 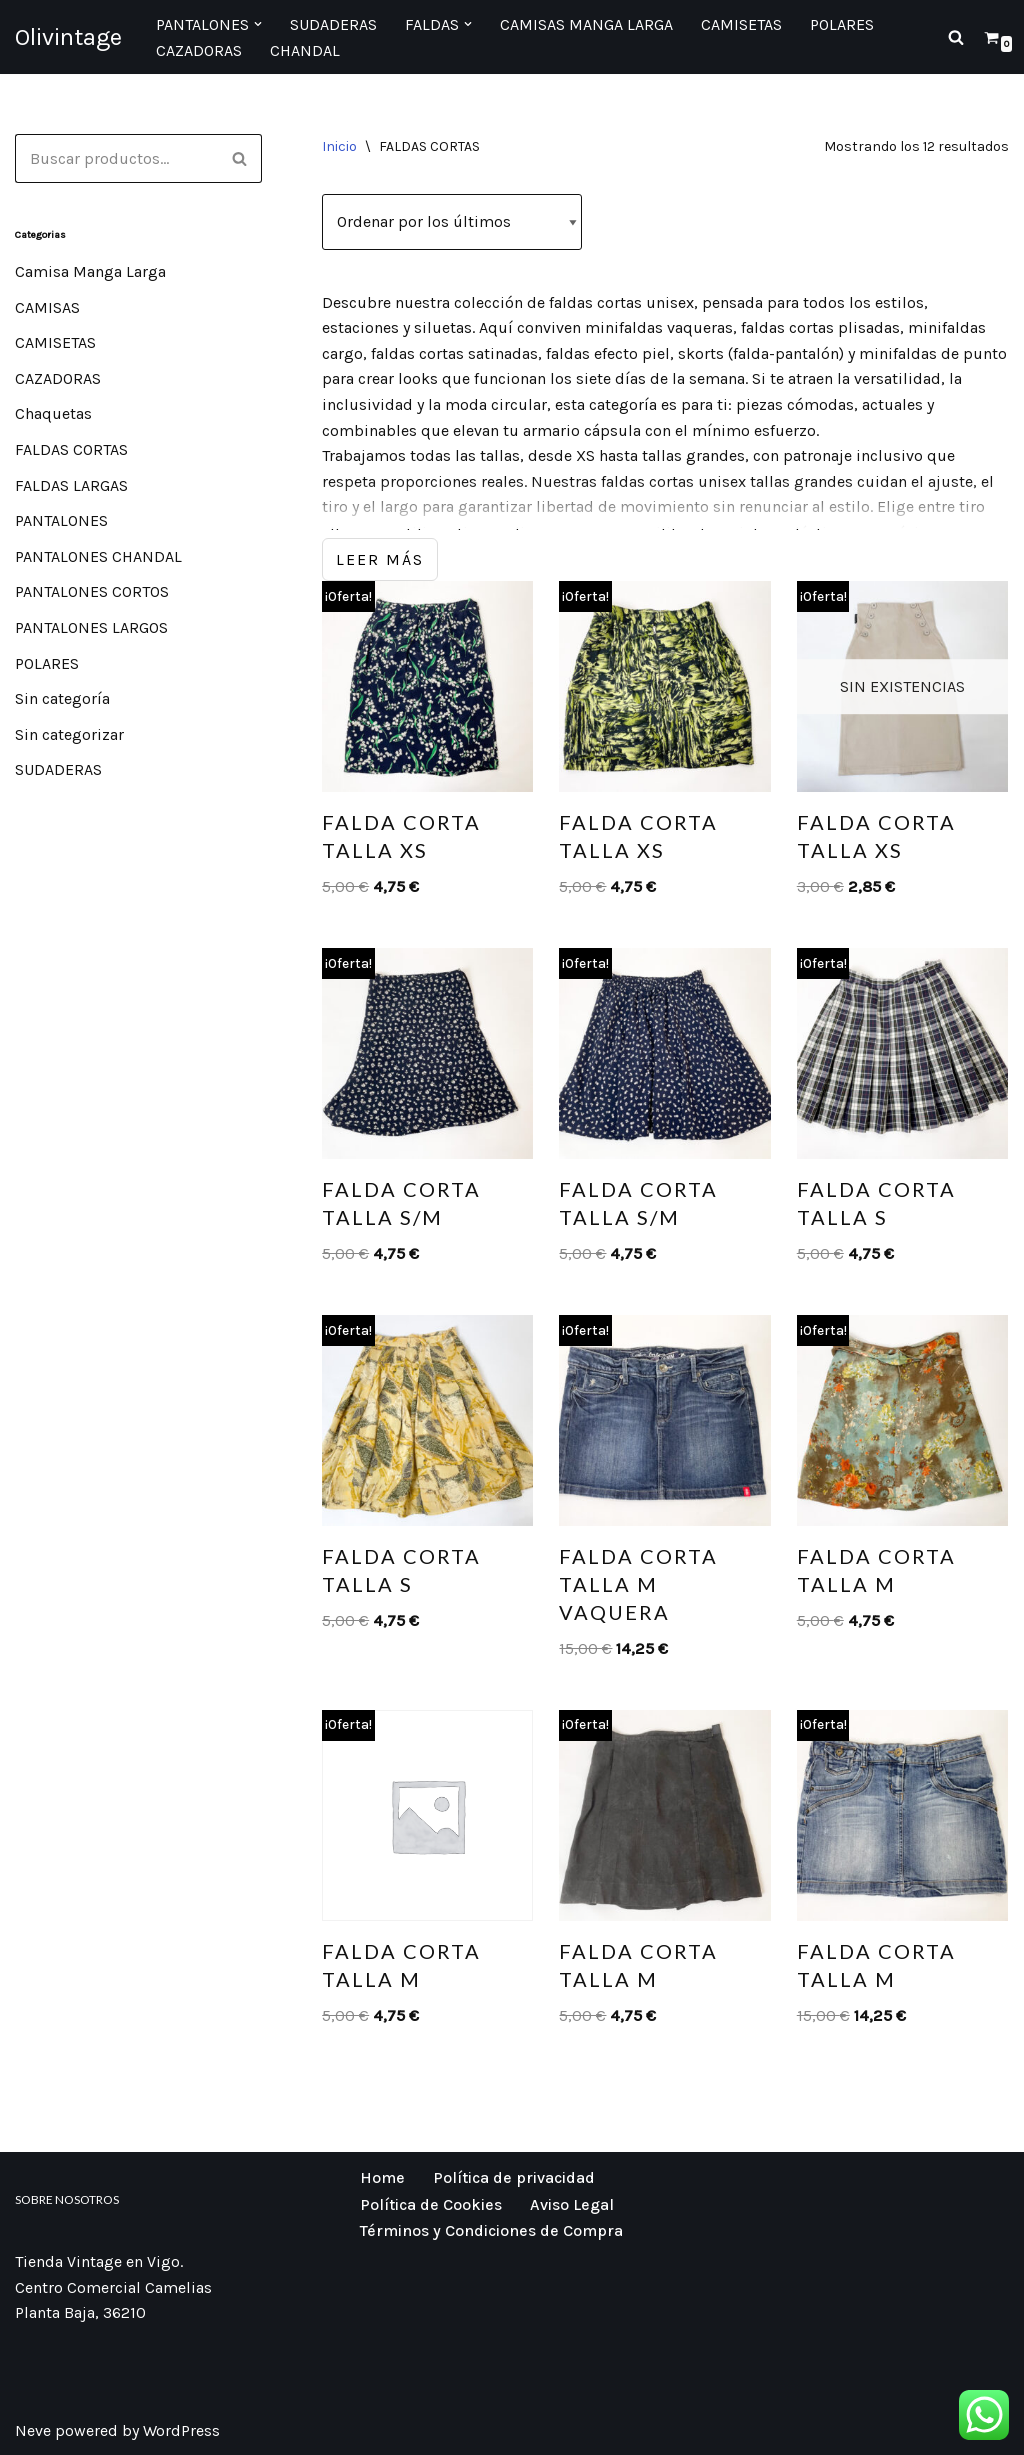 I want to click on [Pedido de la tienda], so click(x=452, y=222).